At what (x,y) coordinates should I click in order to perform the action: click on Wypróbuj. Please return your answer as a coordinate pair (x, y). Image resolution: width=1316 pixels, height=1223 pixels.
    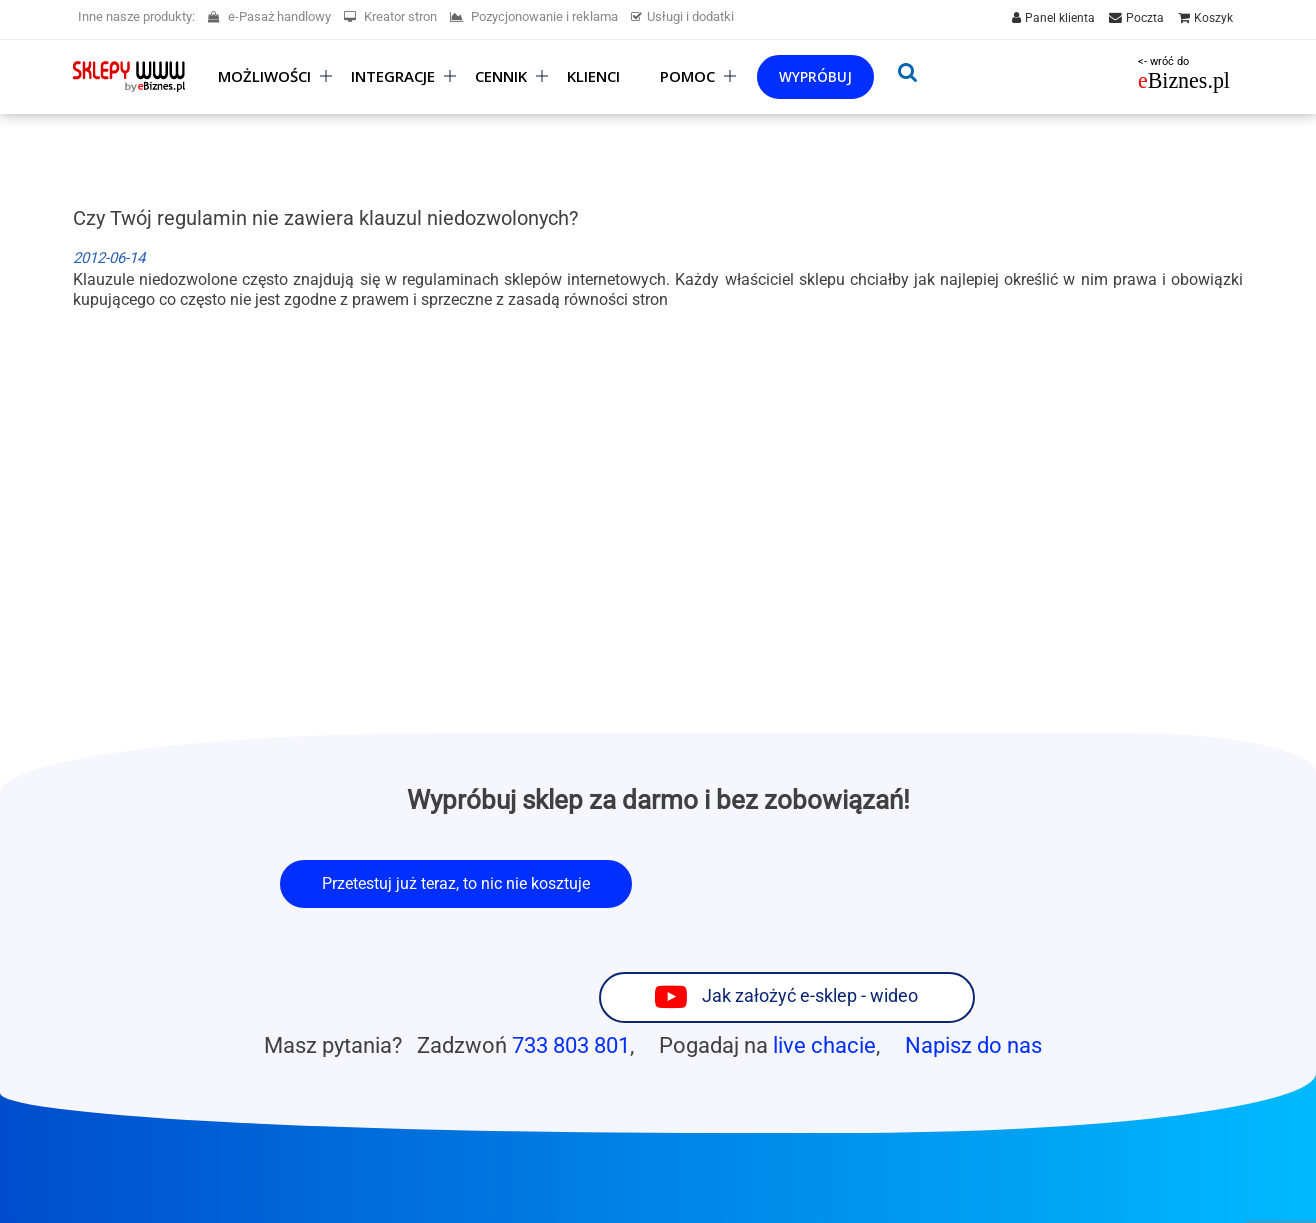
    Looking at the image, I should click on (815, 76).